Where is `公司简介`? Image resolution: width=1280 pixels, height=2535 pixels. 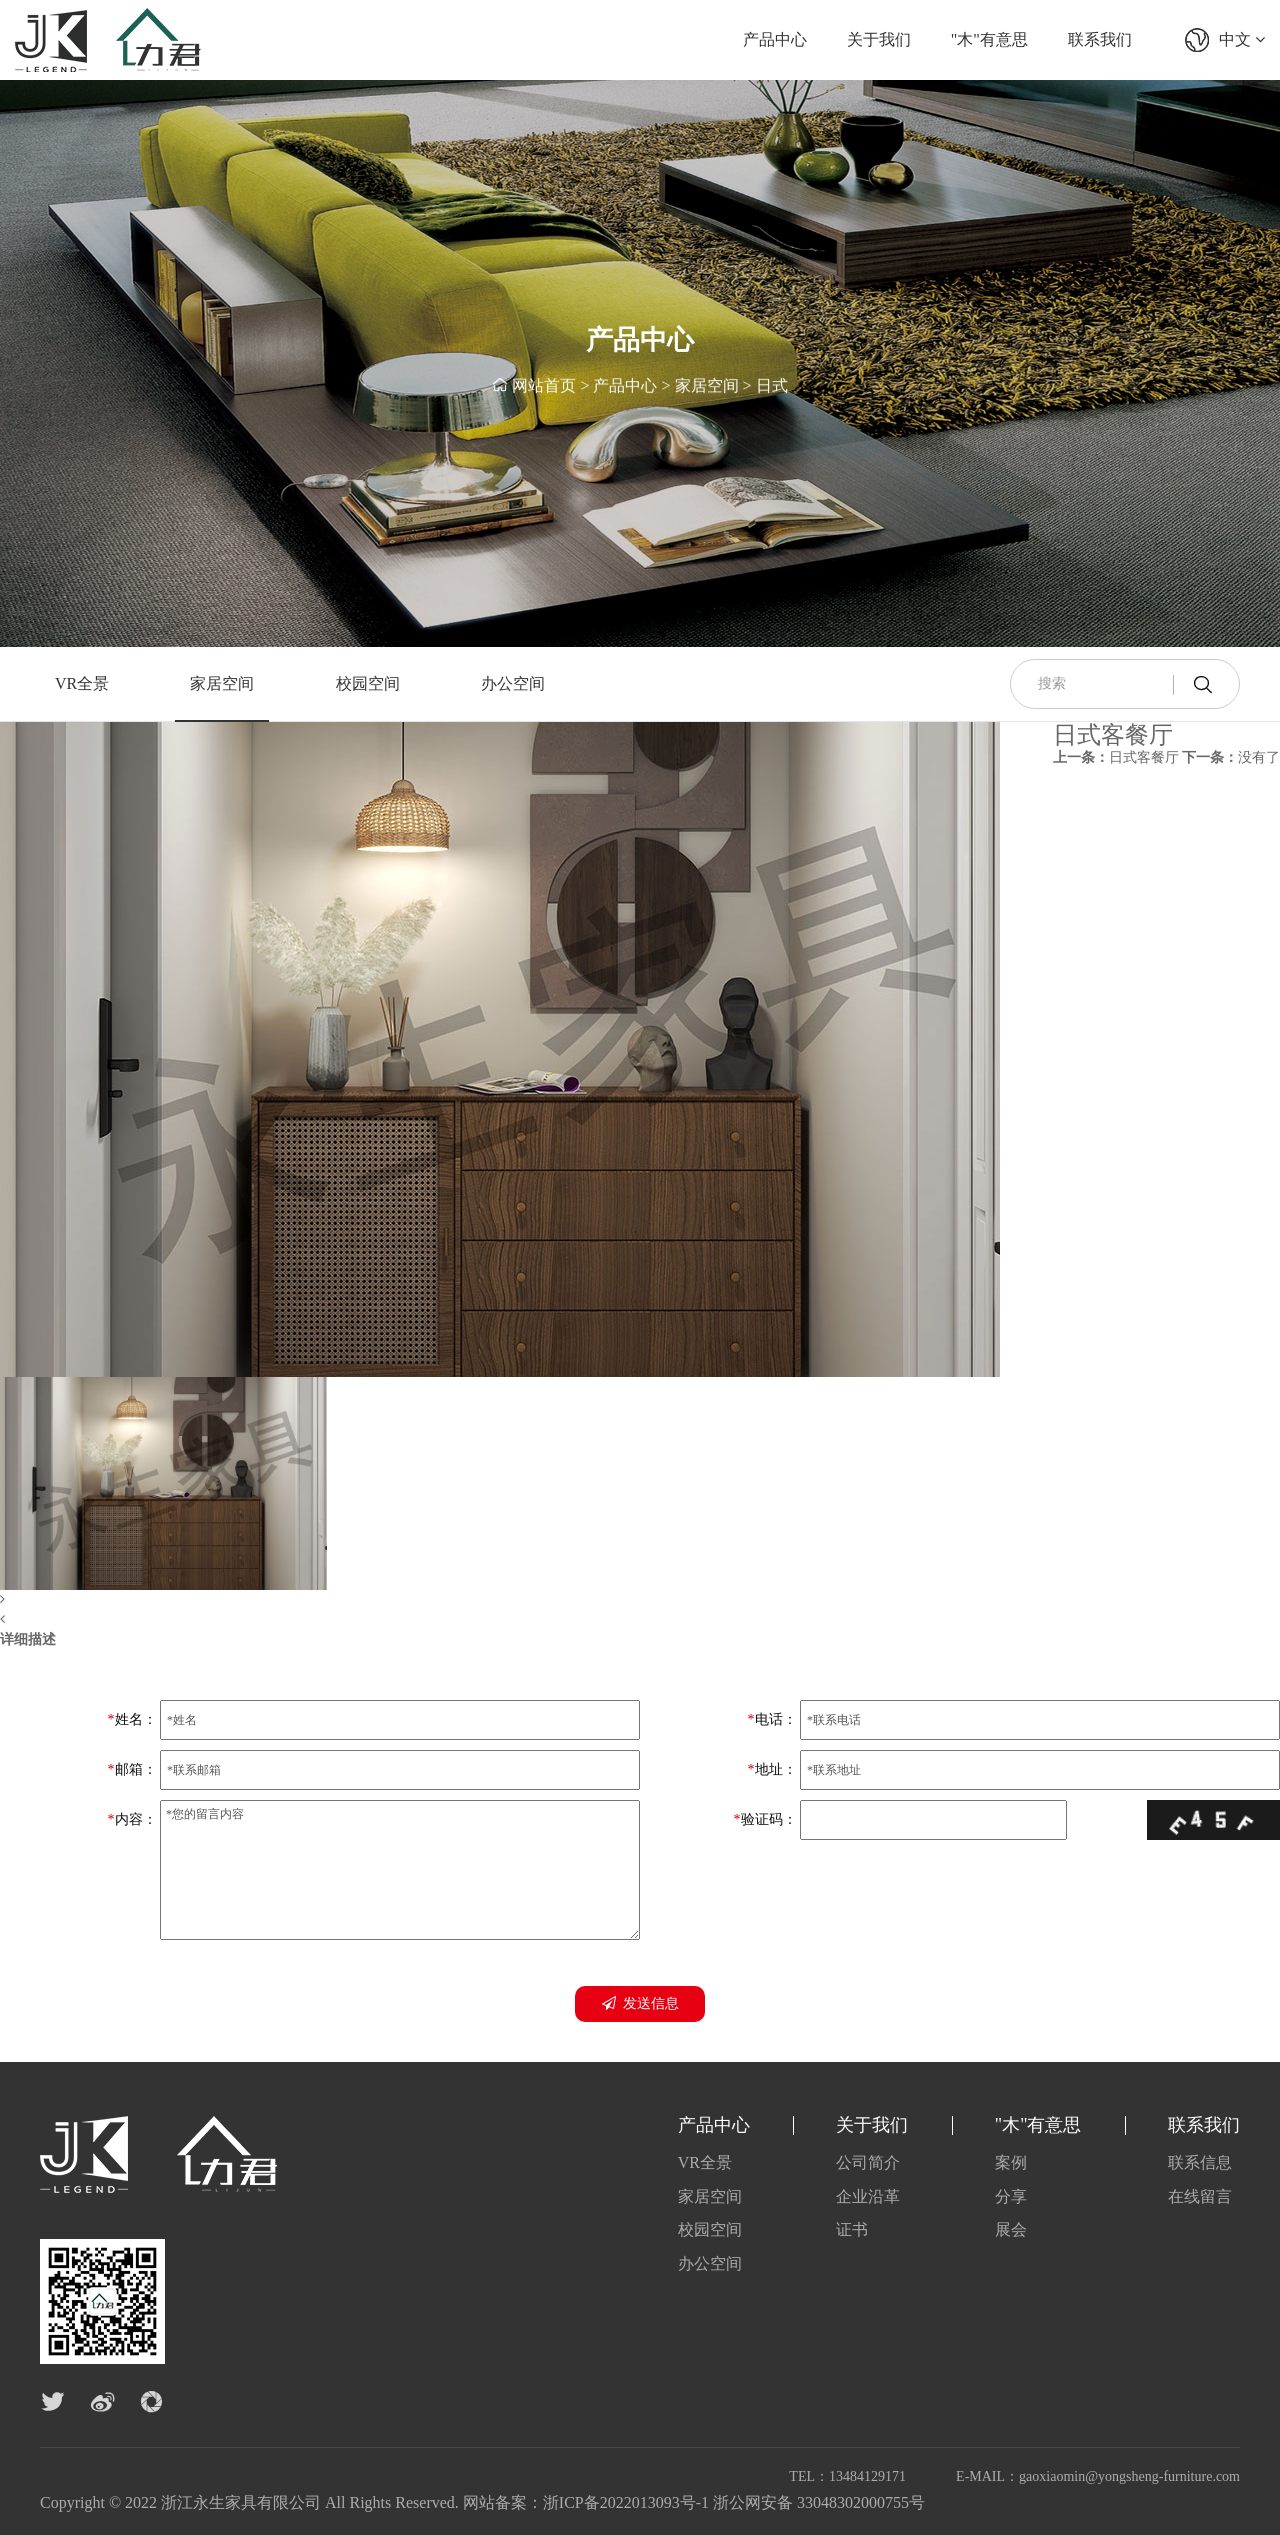 公司简介 is located at coordinates (868, 2162).